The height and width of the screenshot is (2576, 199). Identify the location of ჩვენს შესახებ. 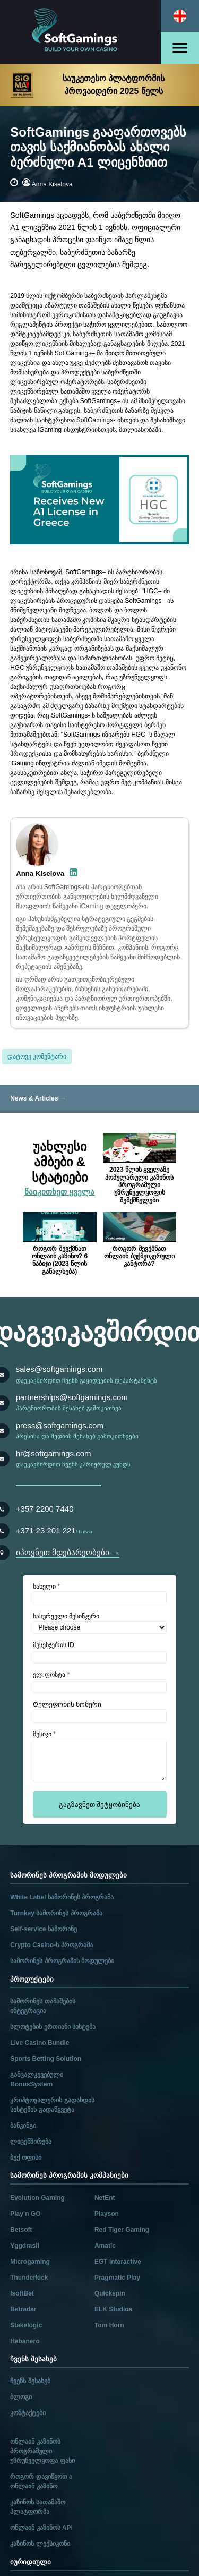
(30, 2381).